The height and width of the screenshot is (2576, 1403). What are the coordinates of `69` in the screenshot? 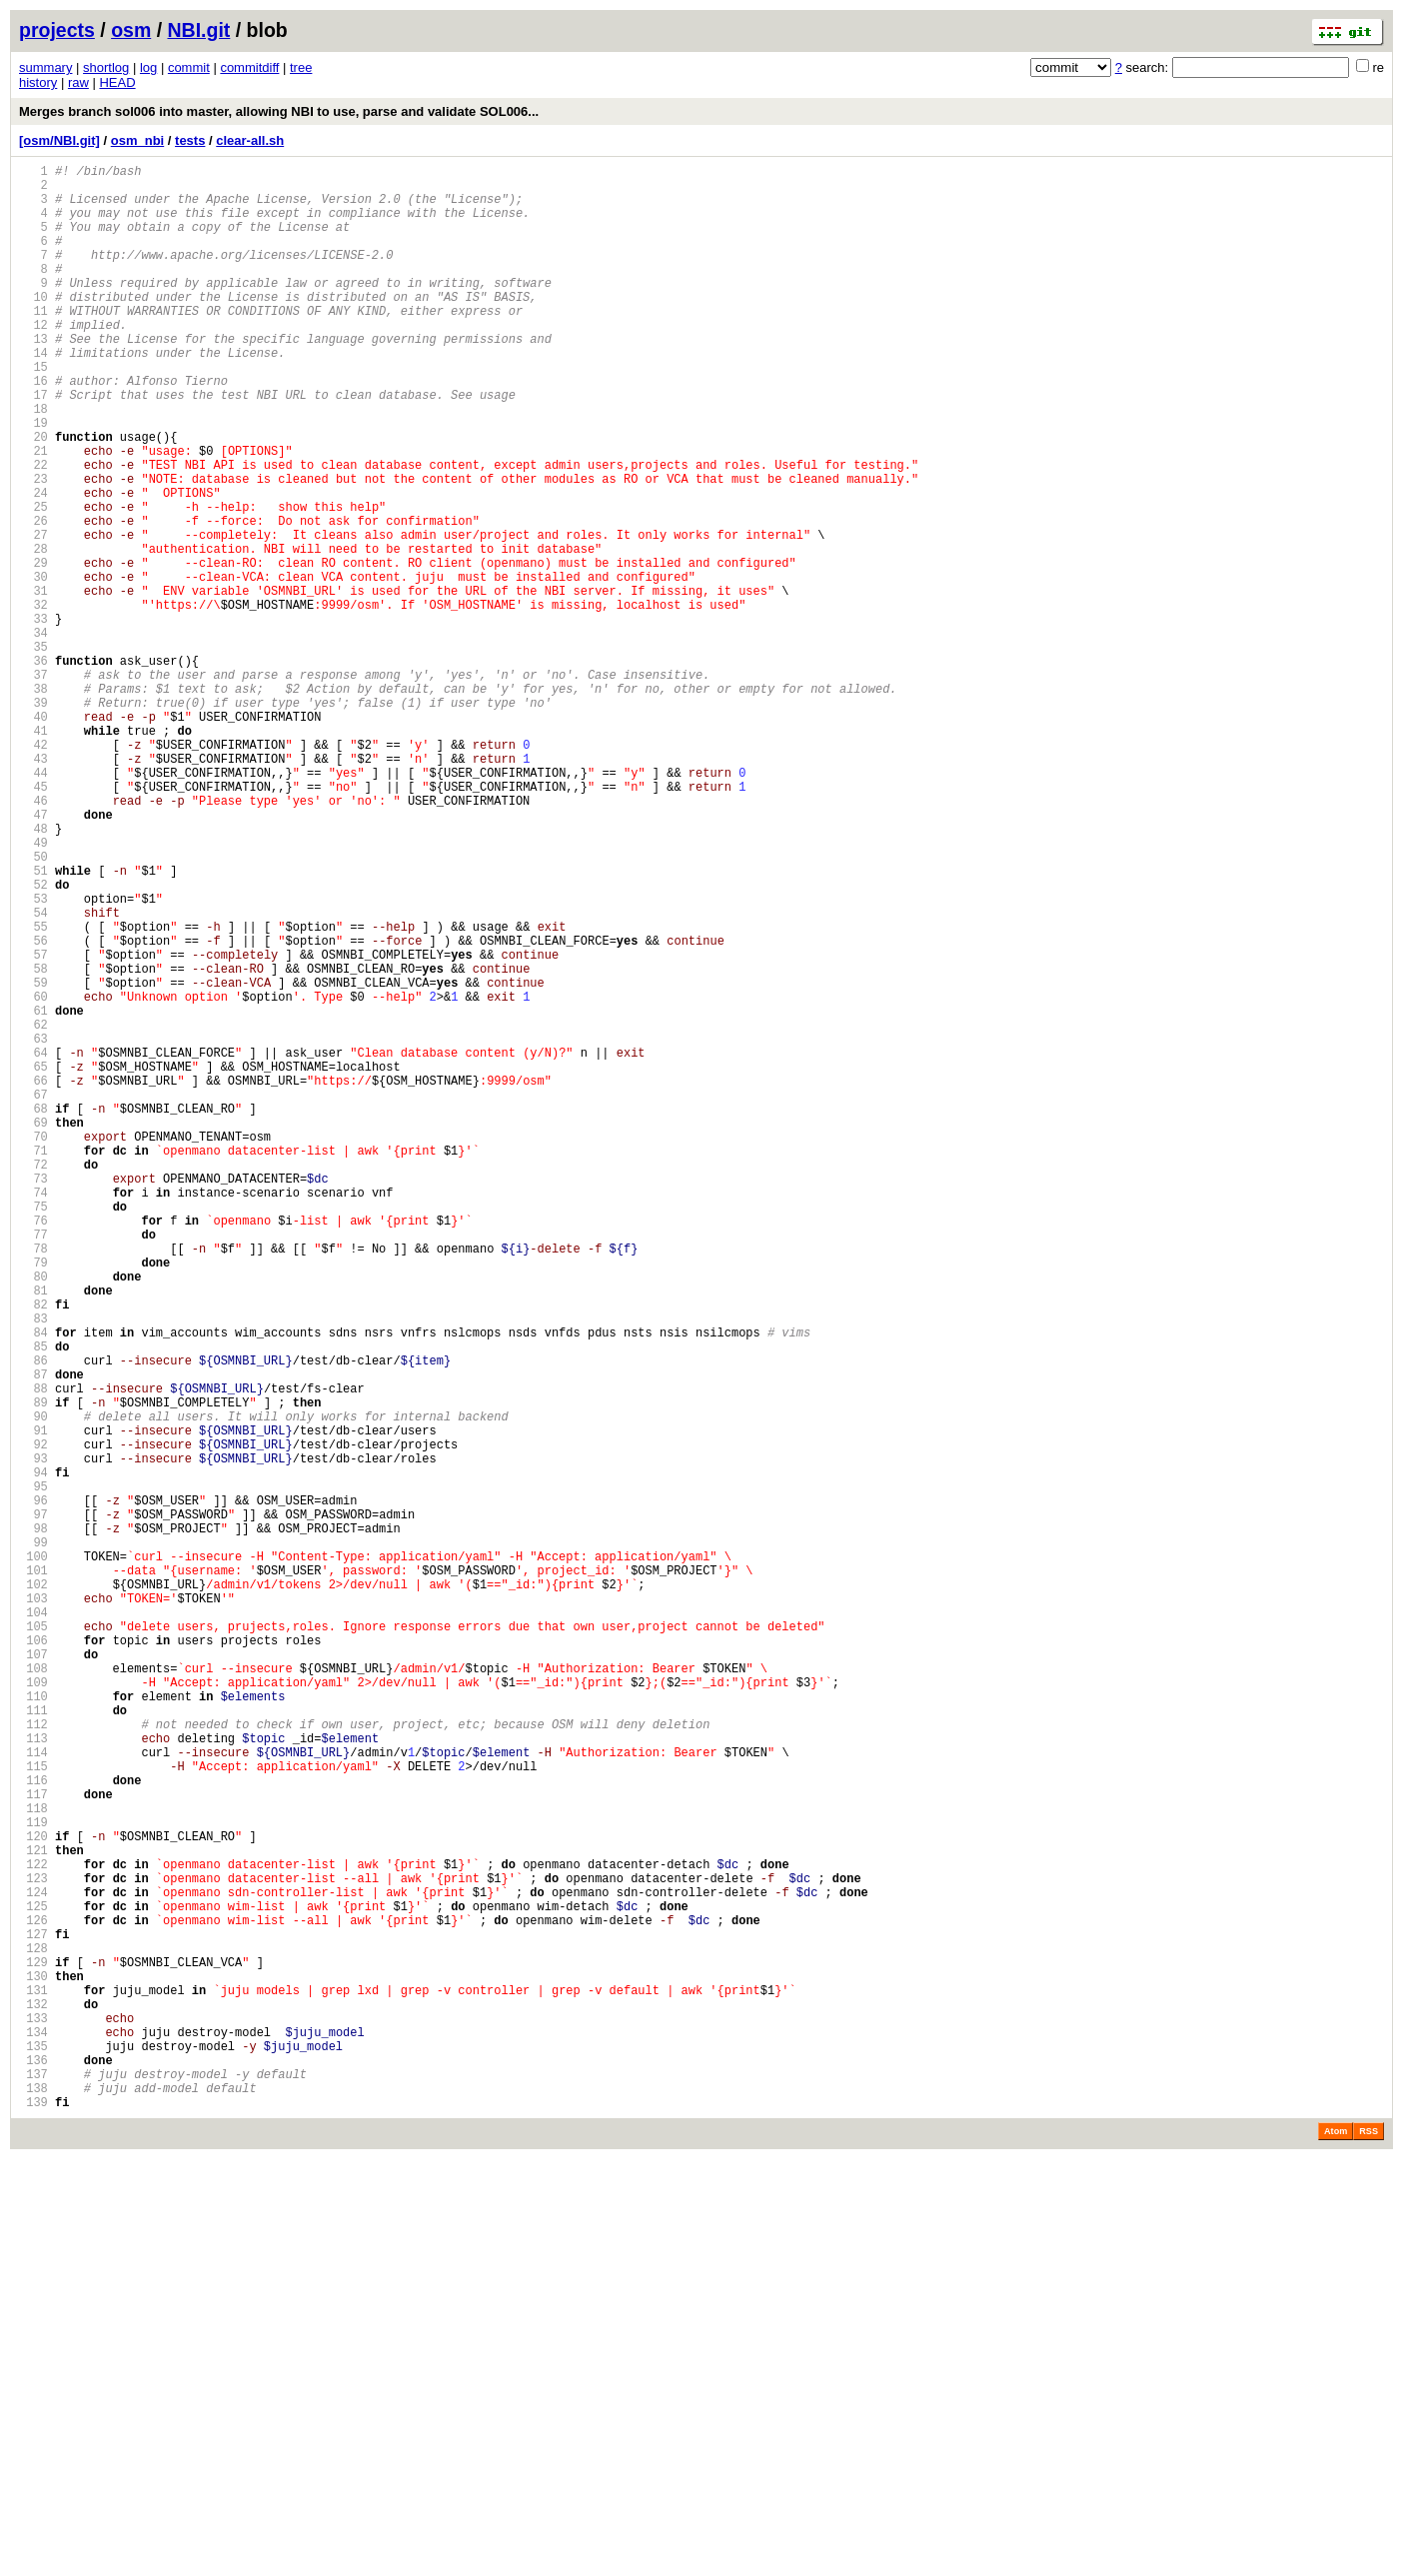 It's located at (33, 1328).